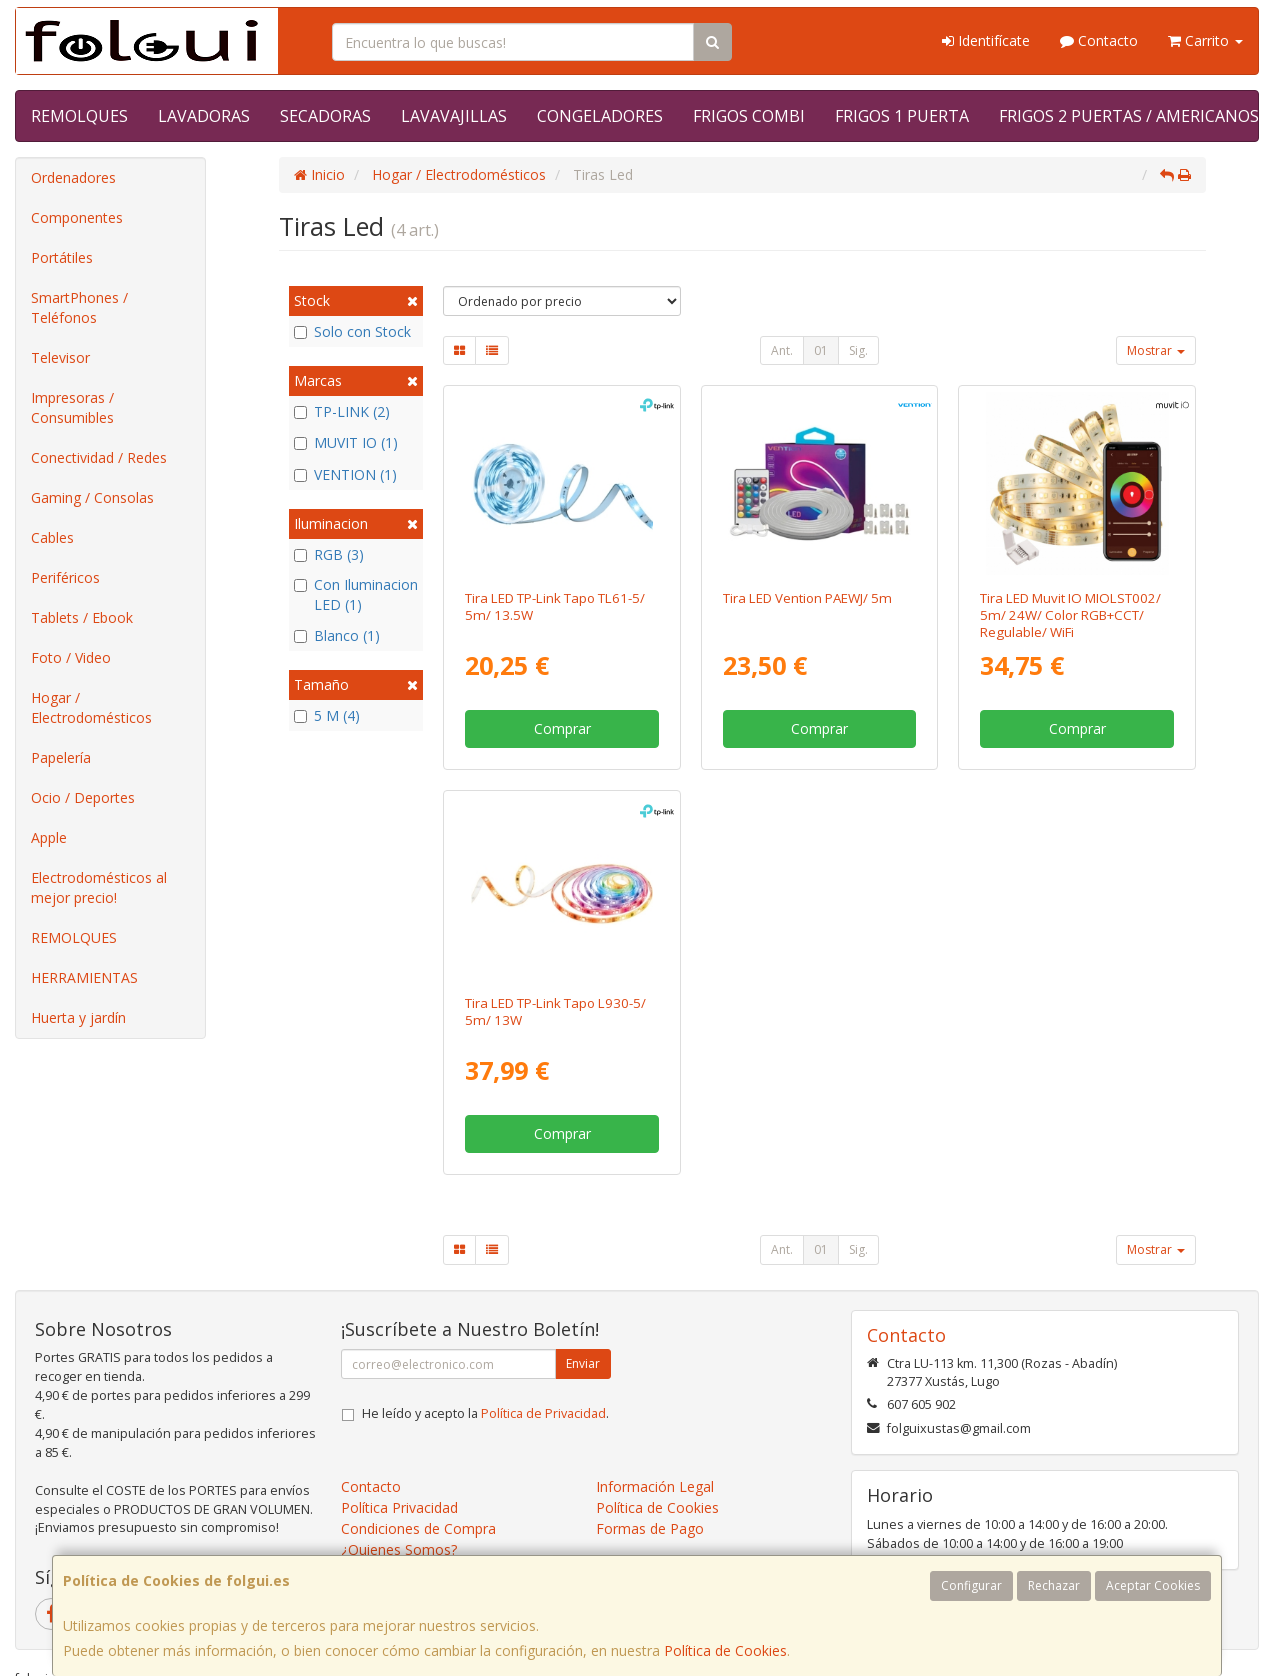 The width and height of the screenshot is (1274, 1676). I want to click on Foto / Video, so click(71, 657).